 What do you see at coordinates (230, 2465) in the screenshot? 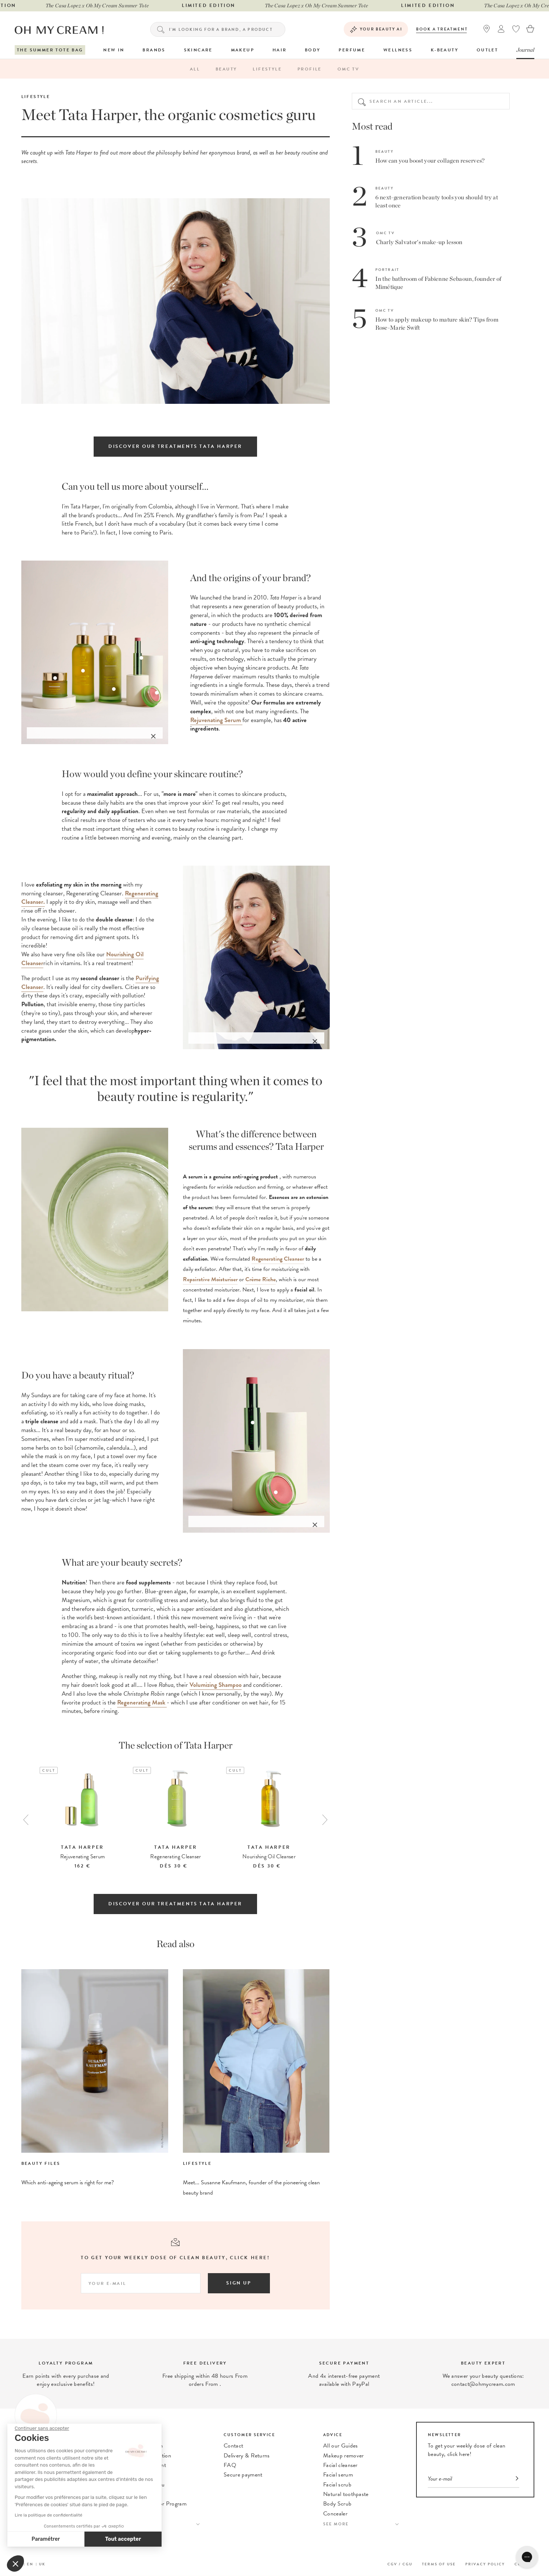
I see `FAQ` at bounding box center [230, 2465].